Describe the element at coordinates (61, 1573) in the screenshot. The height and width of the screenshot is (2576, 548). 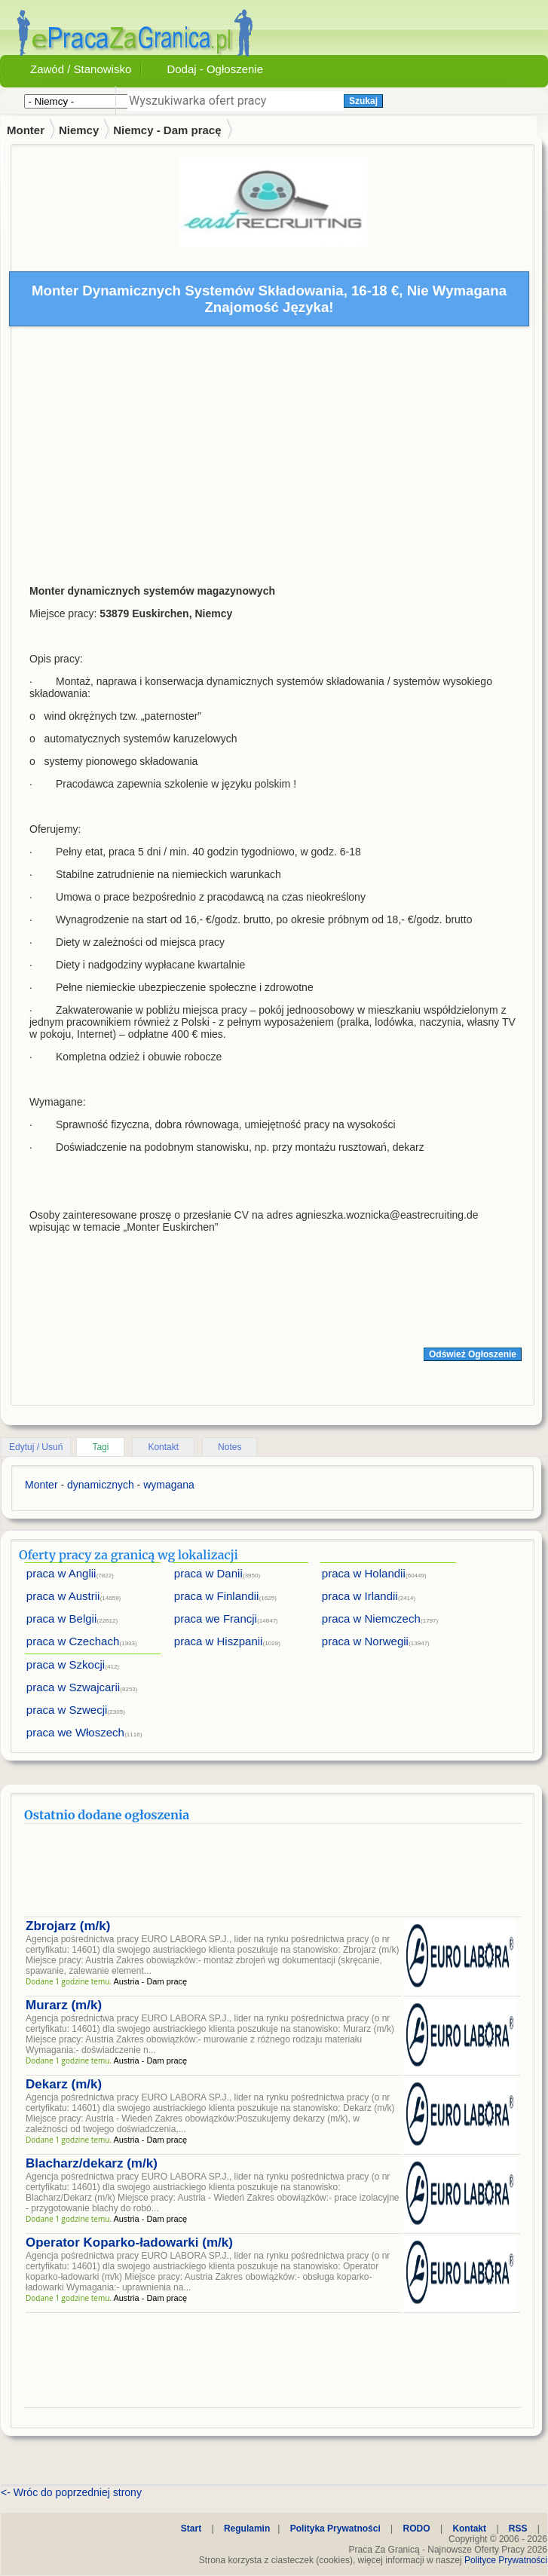
I see `praca w Anglii` at that location.